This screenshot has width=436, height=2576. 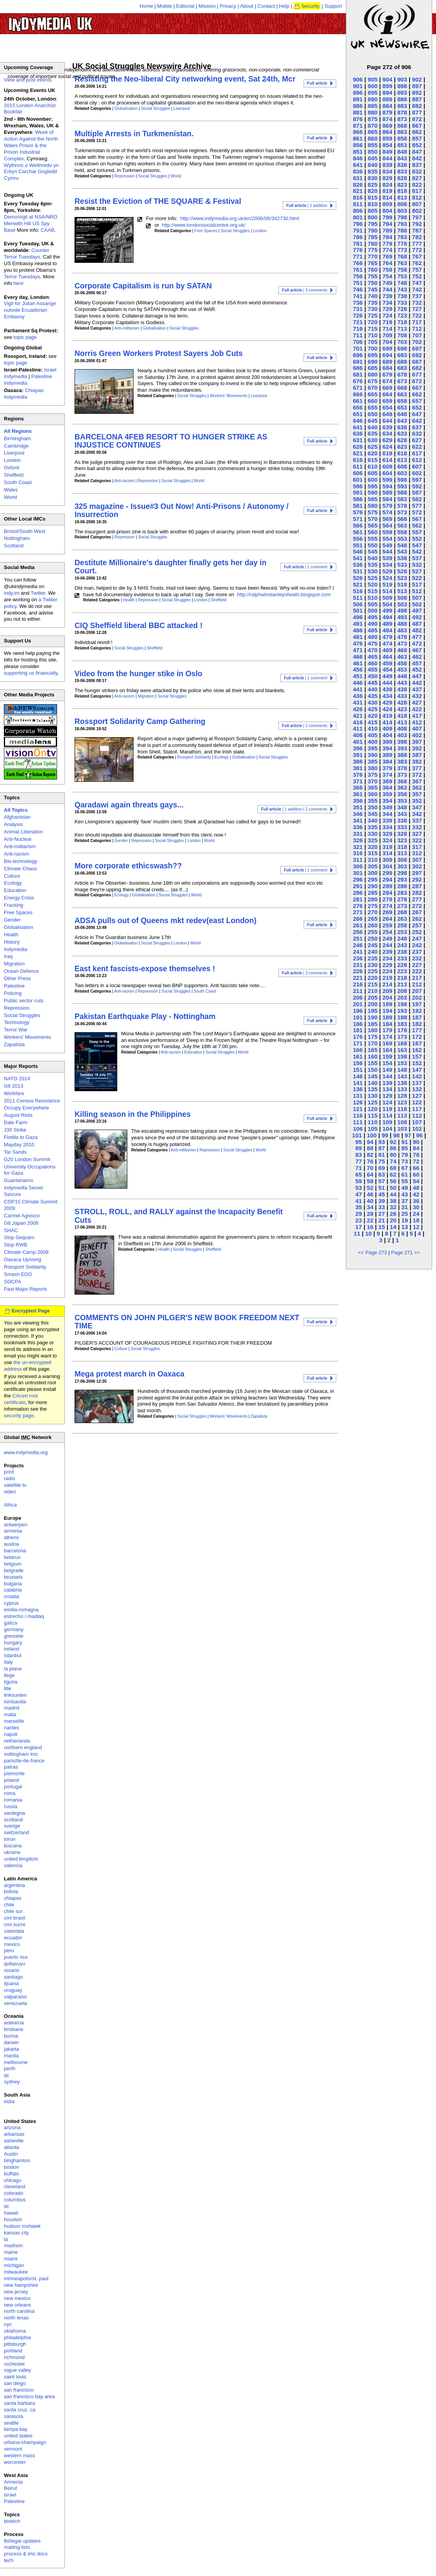 What do you see at coordinates (13, 1865) in the screenshot?
I see `valencia` at bounding box center [13, 1865].